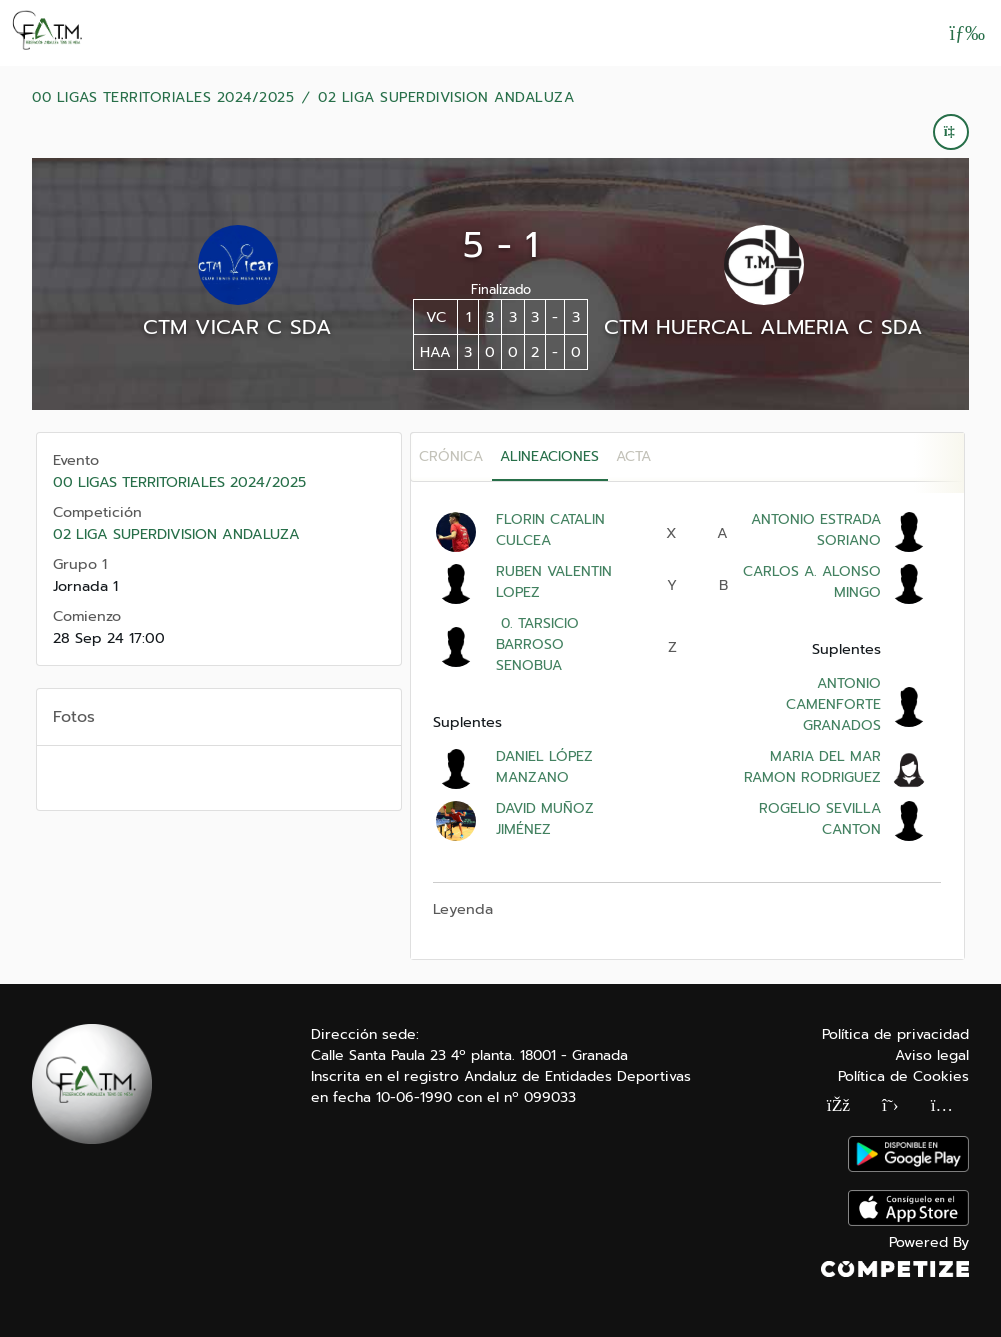  I want to click on Crónica, so click(451, 456).